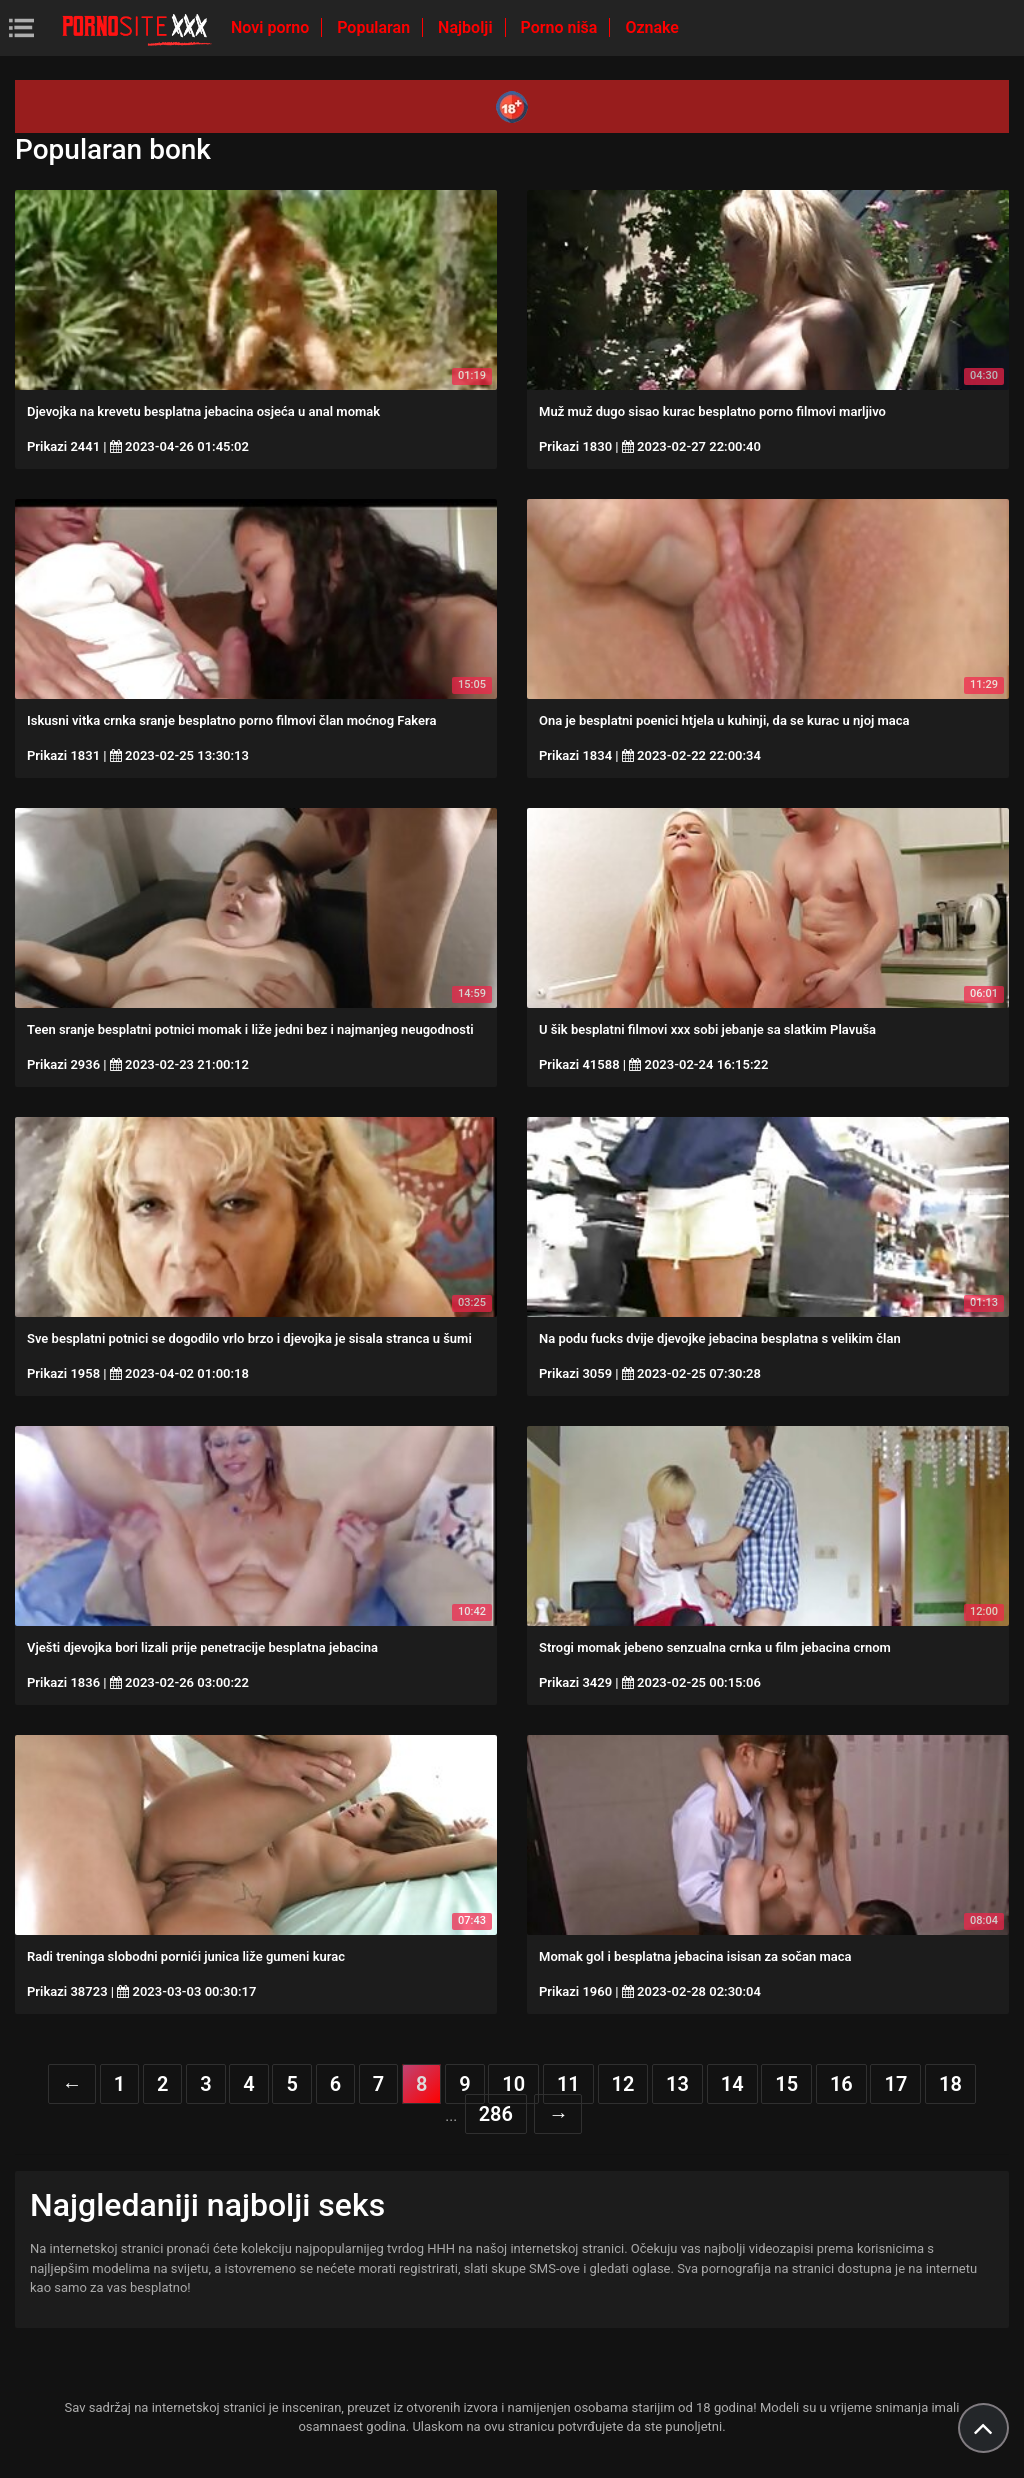  I want to click on Popularan, so click(375, 27).